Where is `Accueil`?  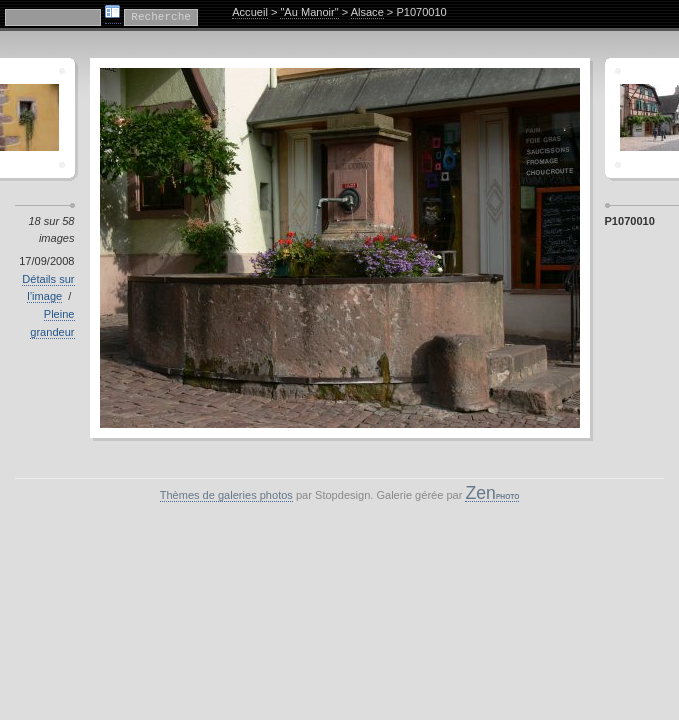
Accueil is located at coordinates (250, 12).